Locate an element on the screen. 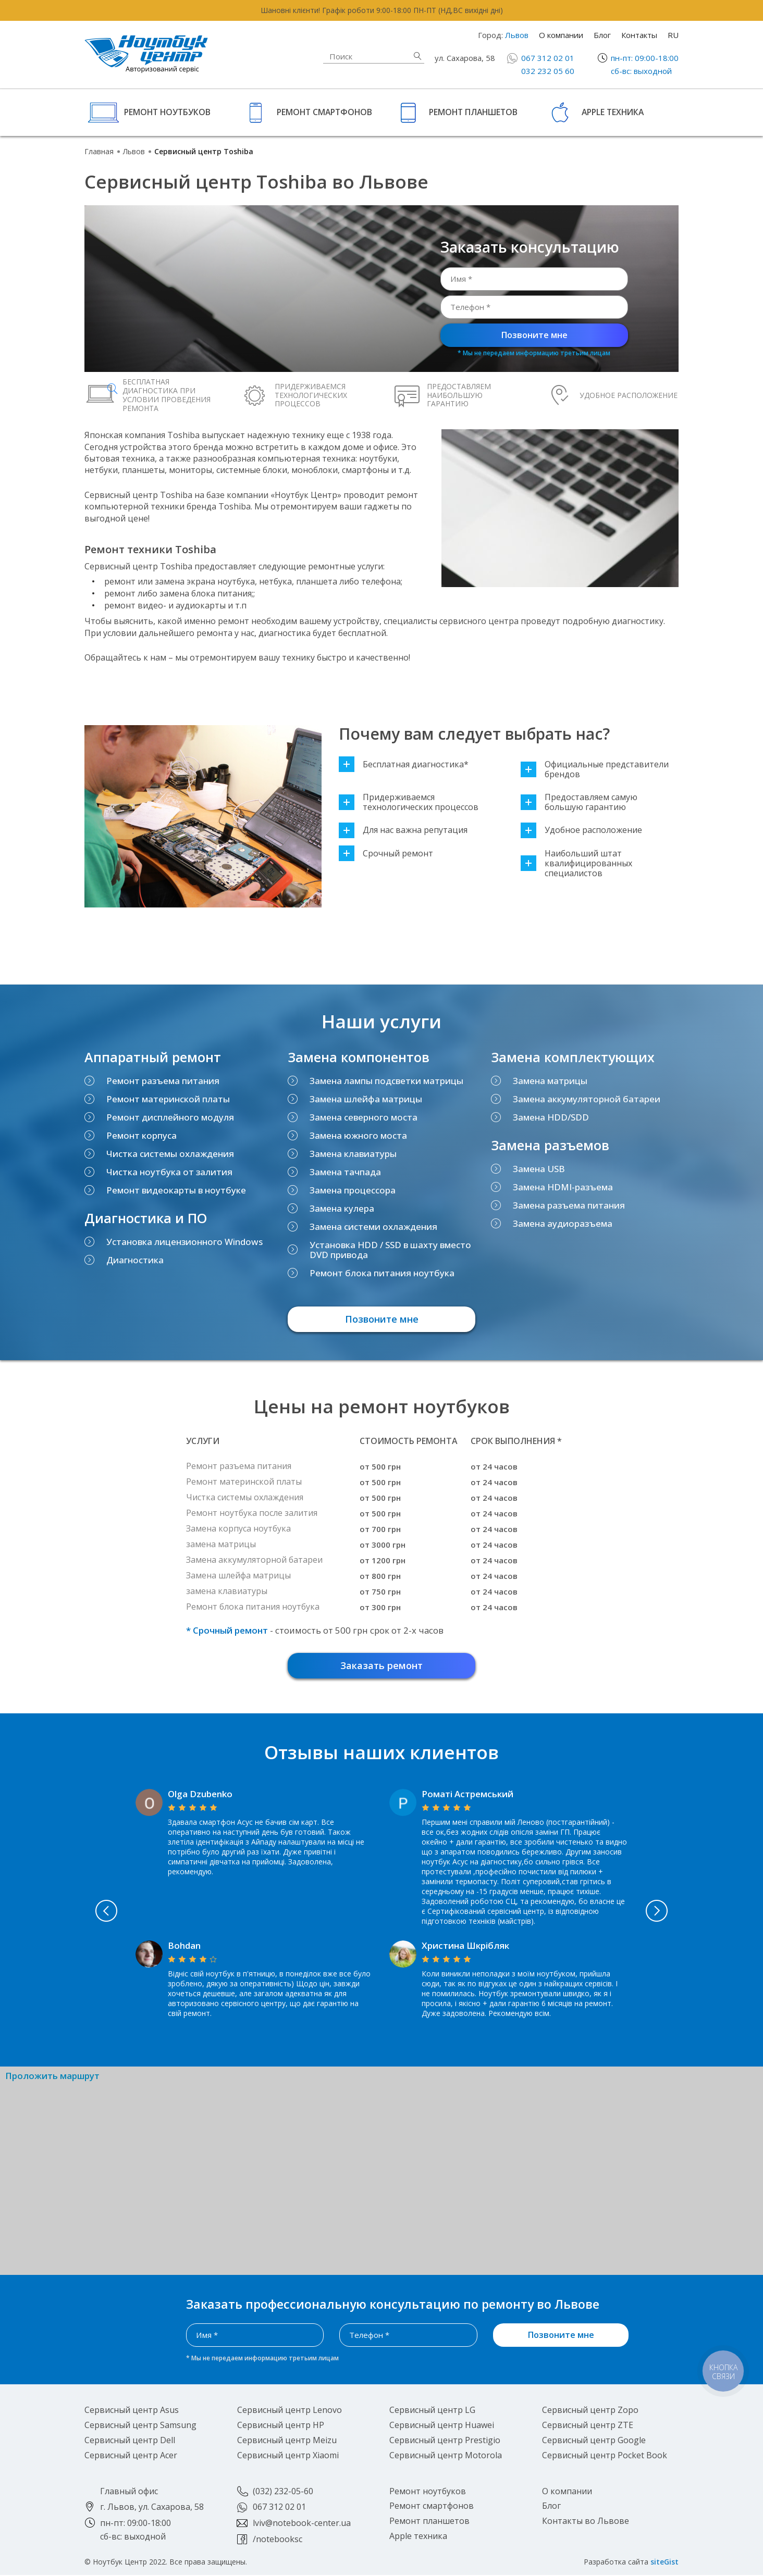  Установка HDD / SSD в шахту вместо DVD привода is located at coordinates (390, 1250).